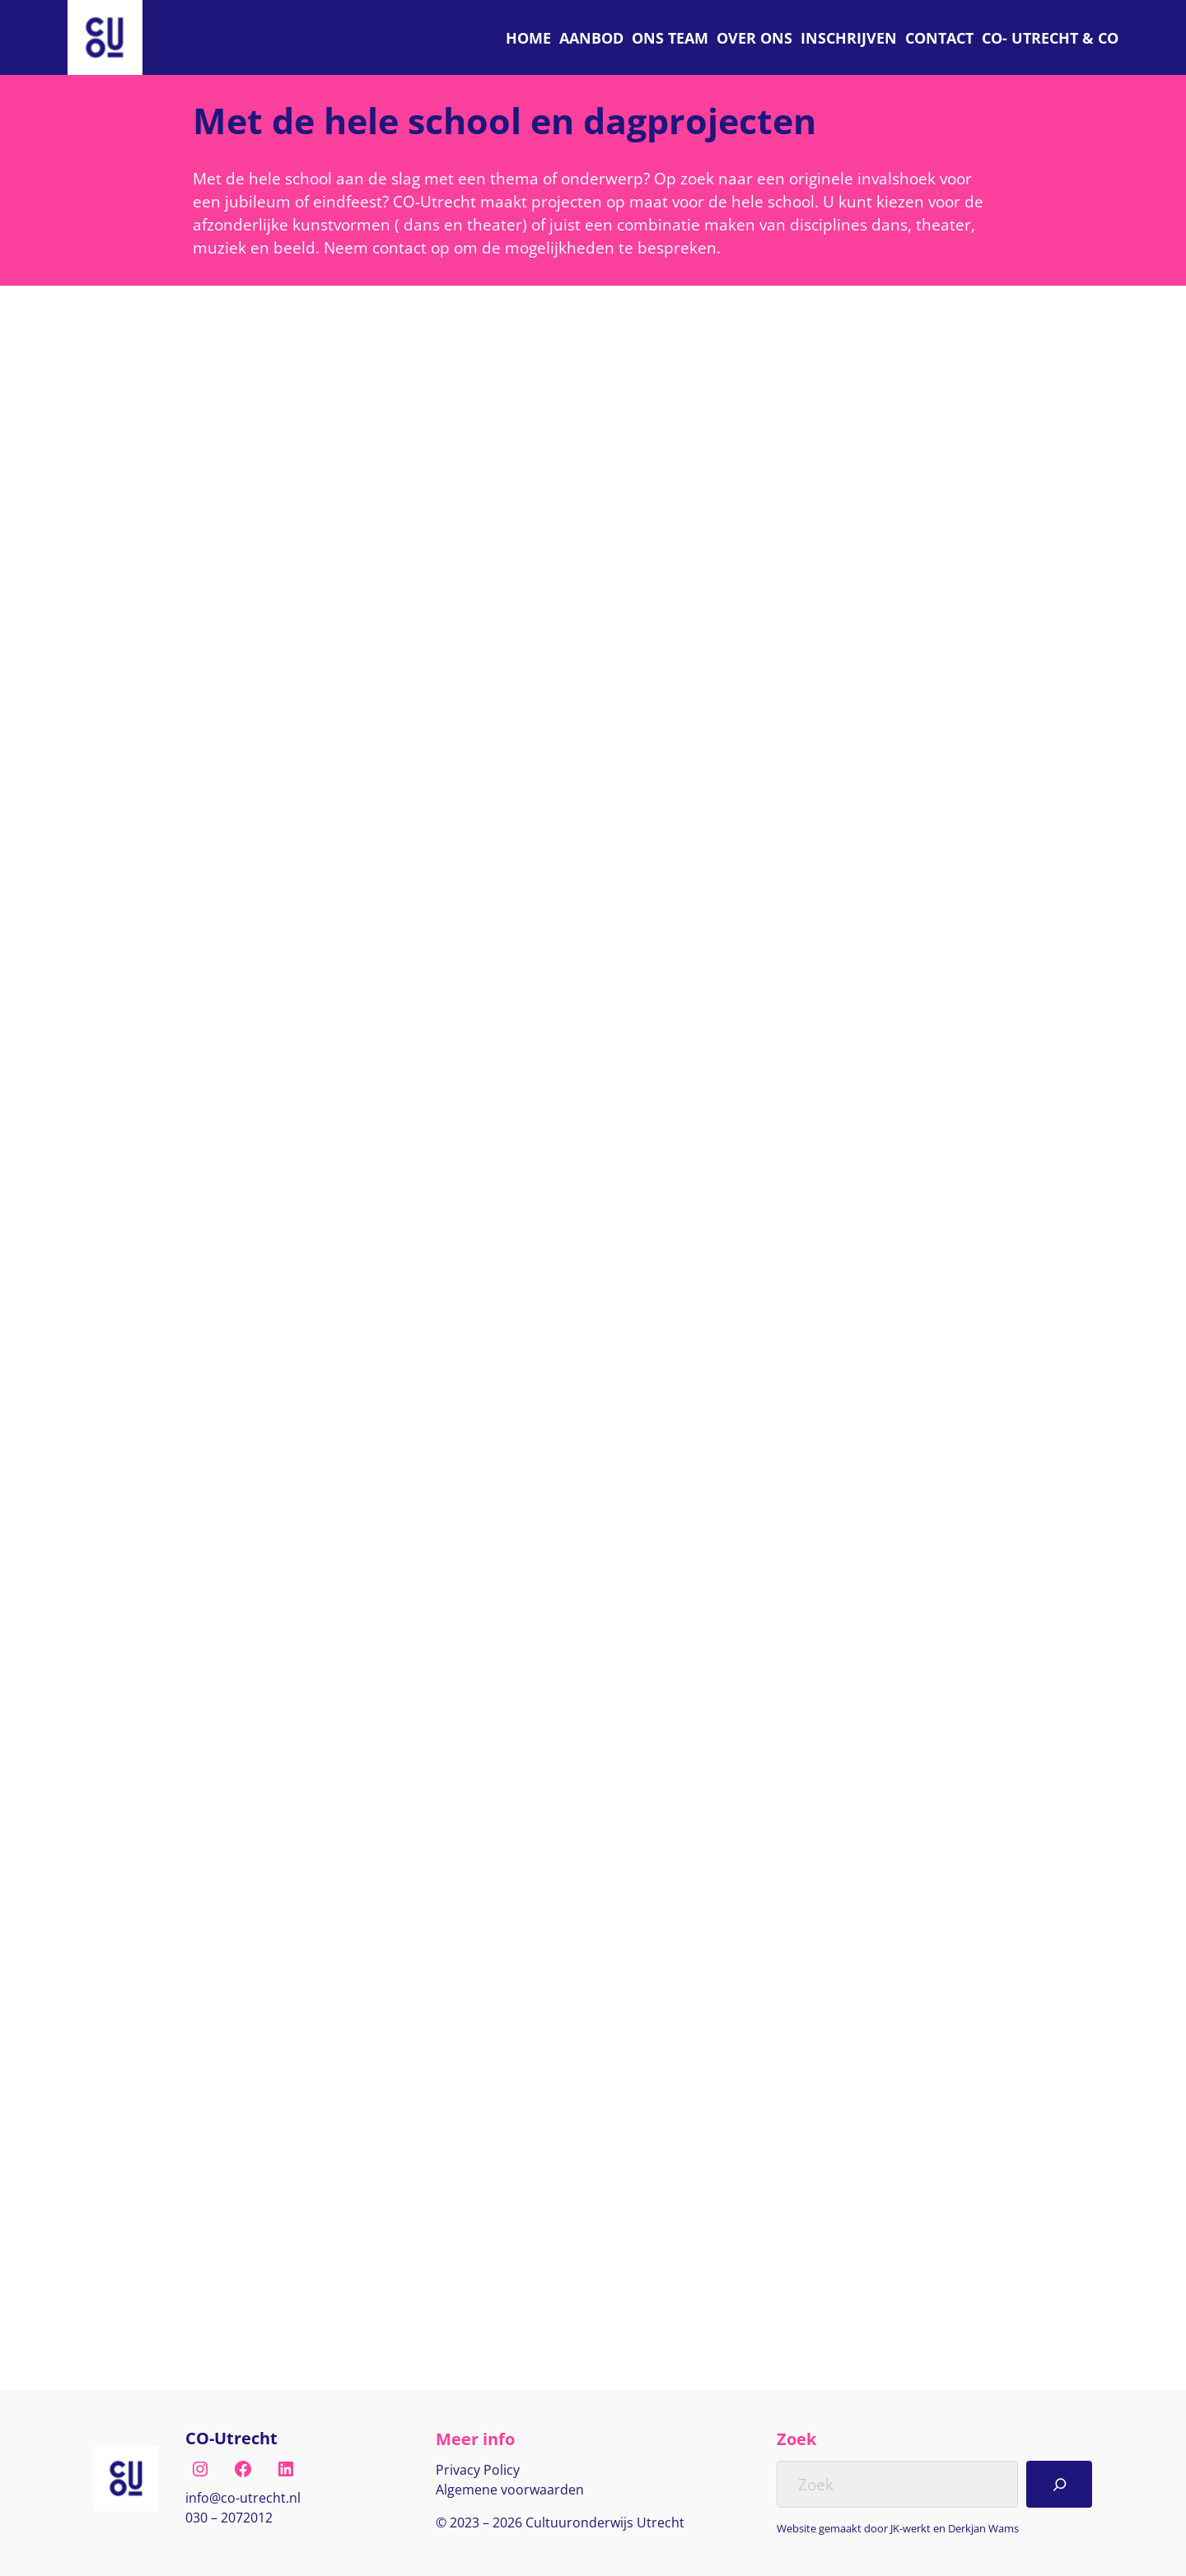 The width and height of the screenshot is (1186, 2576). I want to click on Muziek, so click(236, 1995).